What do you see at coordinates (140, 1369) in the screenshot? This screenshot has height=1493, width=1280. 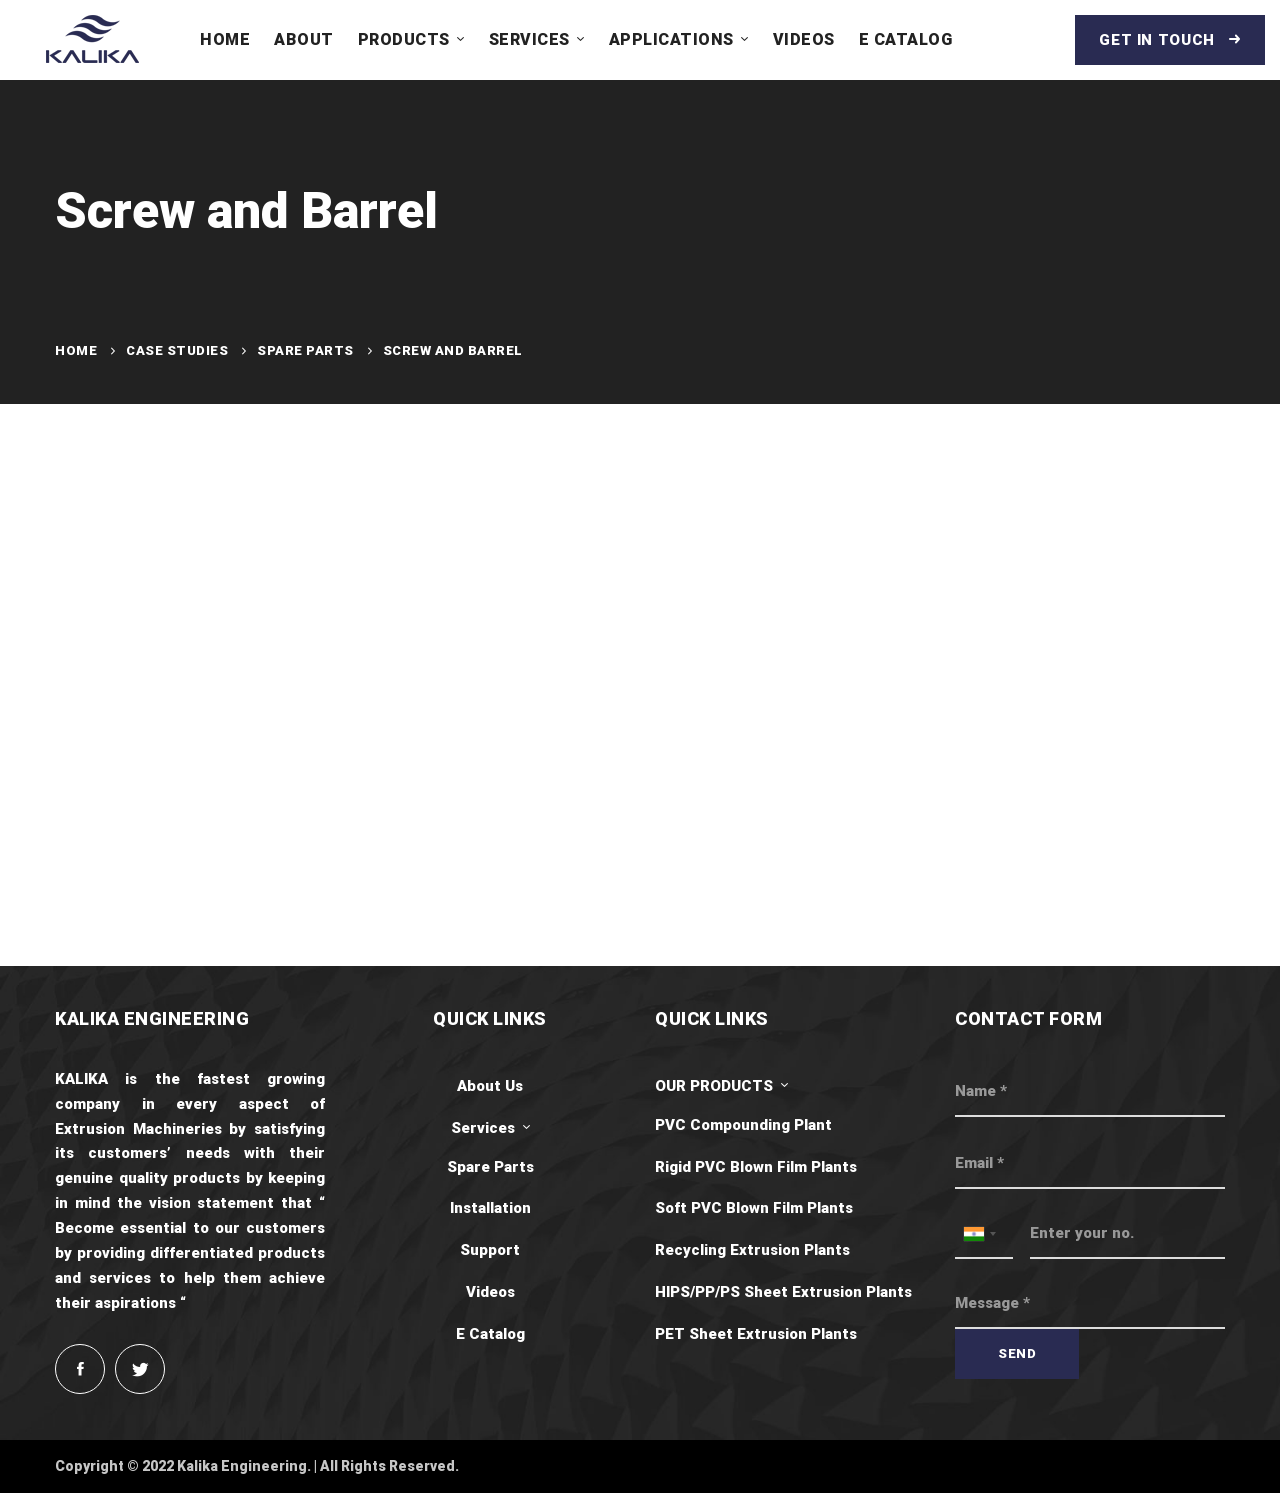 I see `[Twitter]` at bounding box center [140, 1369].